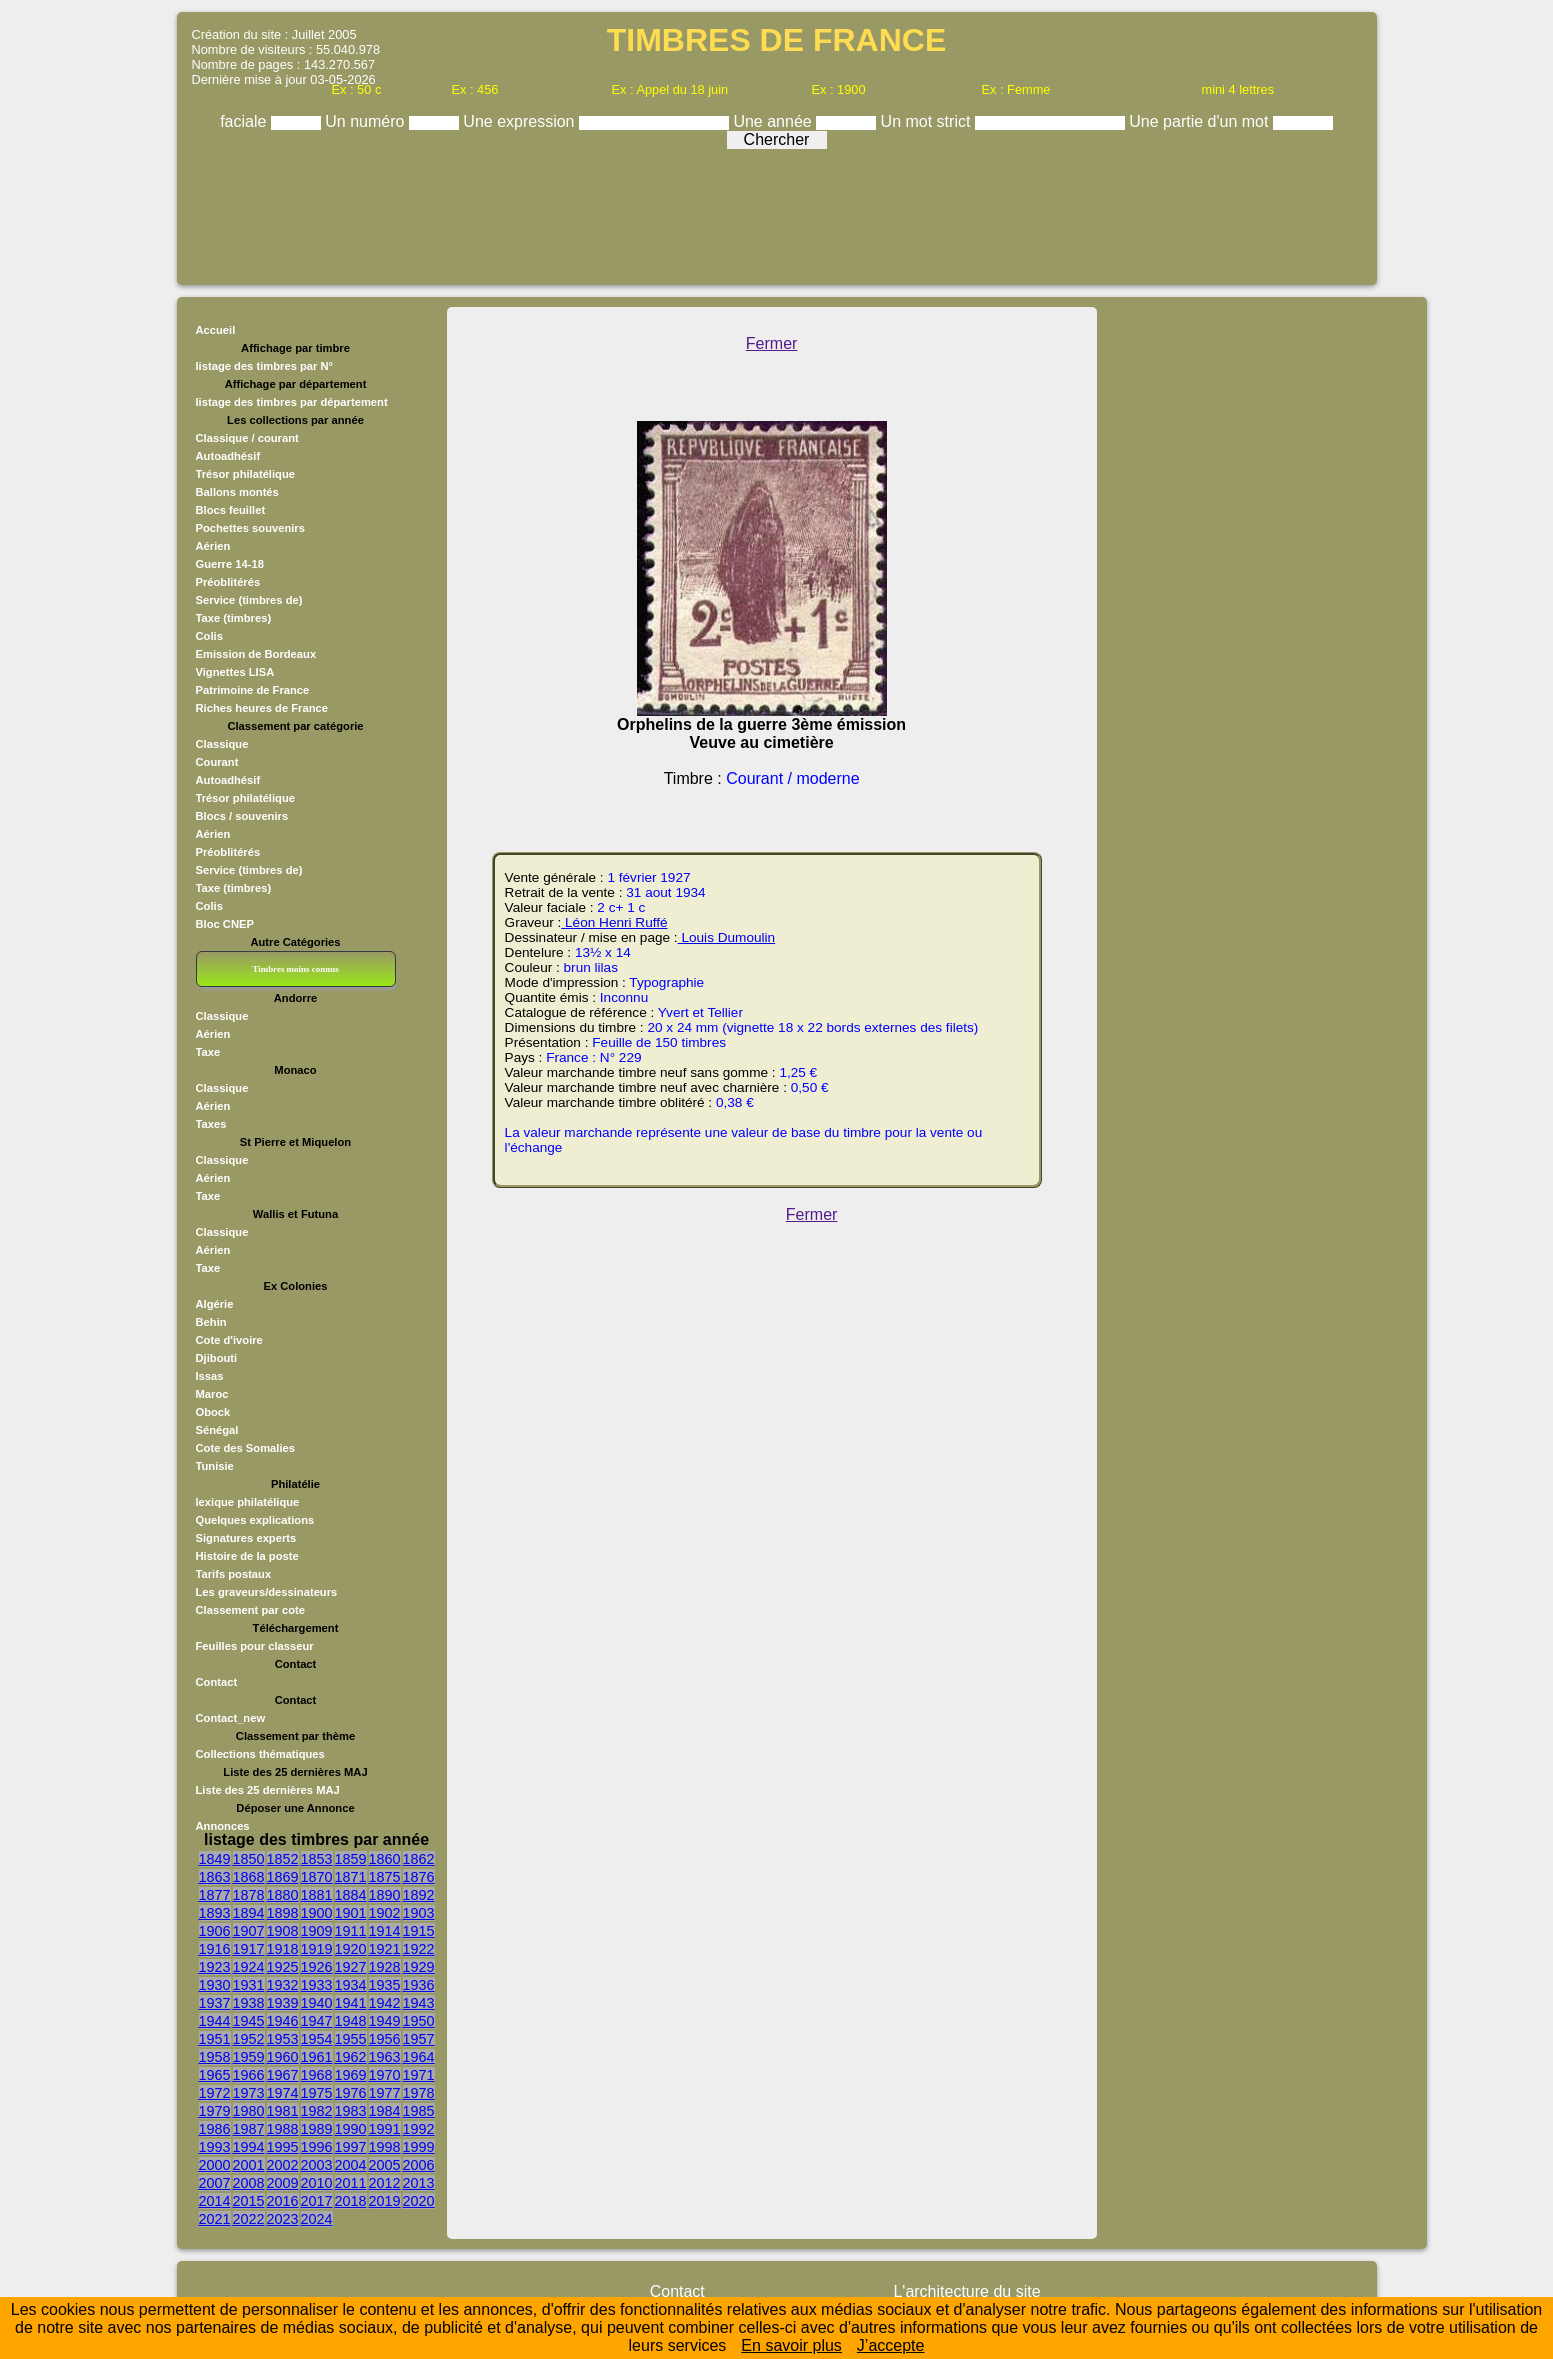 Image resolution: width=1553 pixels, height=2359 pixels. Describe the element at coordinates (385, 2129) in the screenshot. I see `1991` at that location.